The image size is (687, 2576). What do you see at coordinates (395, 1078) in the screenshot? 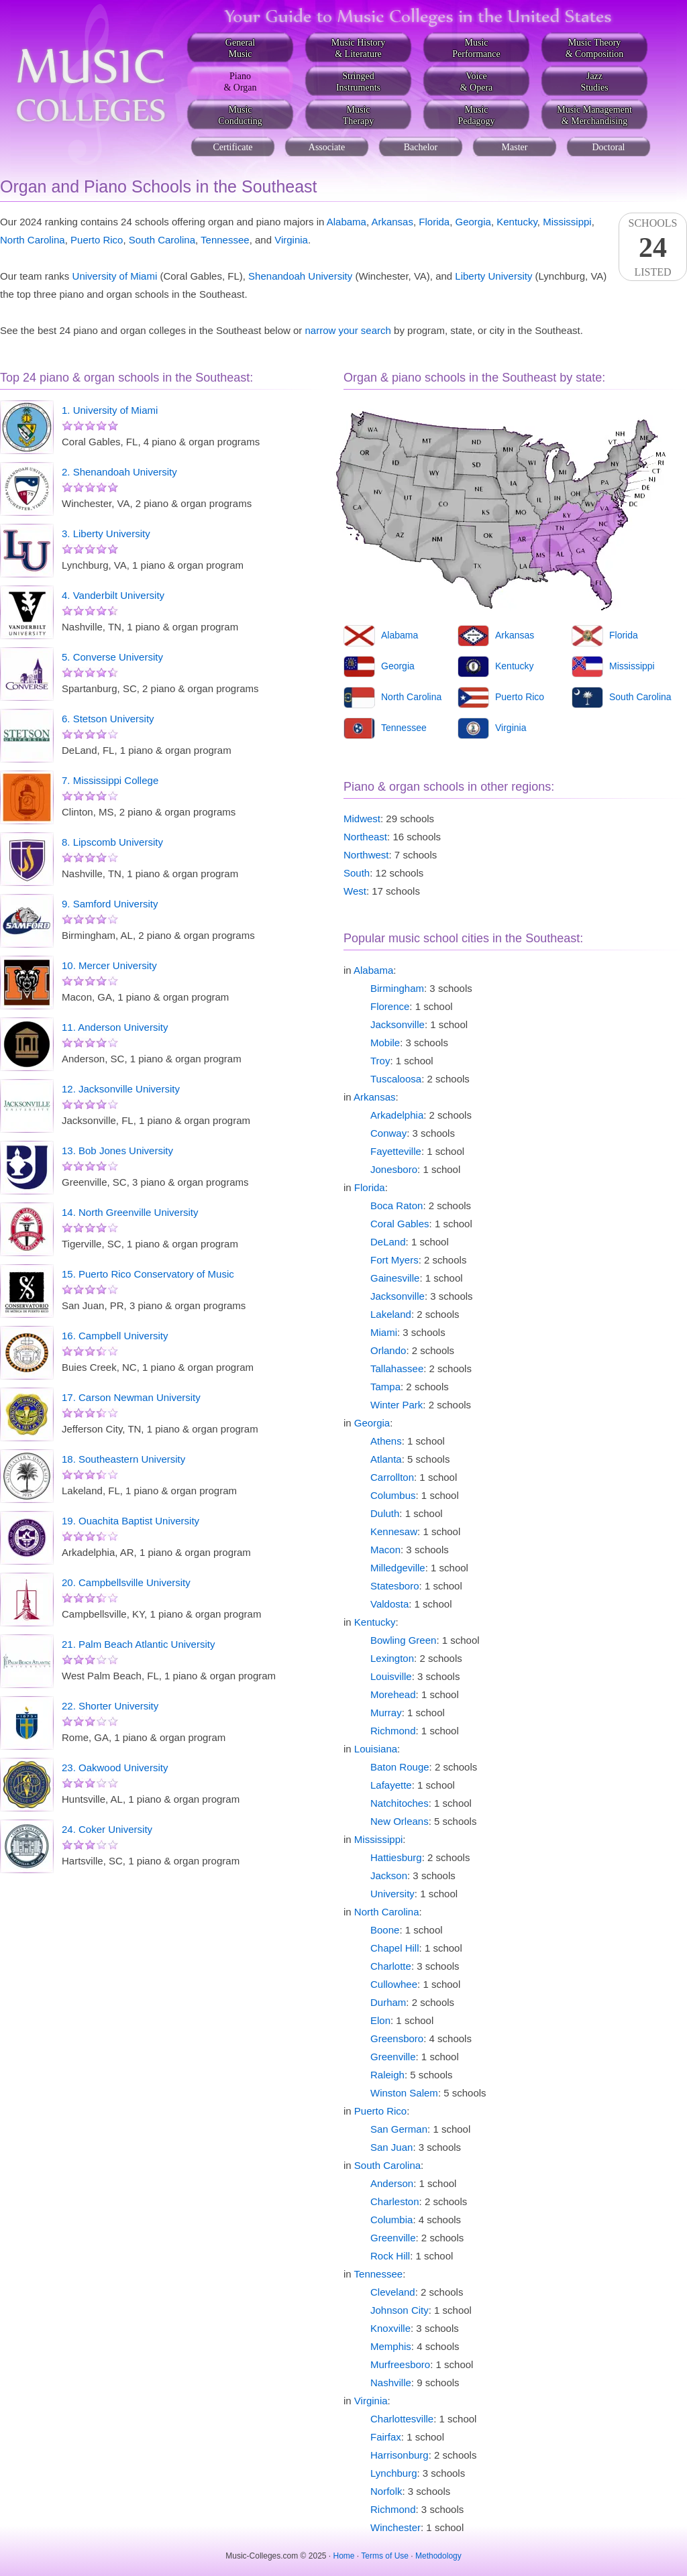
I see `Tuscaloosa` at bounding box center [395, 1078].